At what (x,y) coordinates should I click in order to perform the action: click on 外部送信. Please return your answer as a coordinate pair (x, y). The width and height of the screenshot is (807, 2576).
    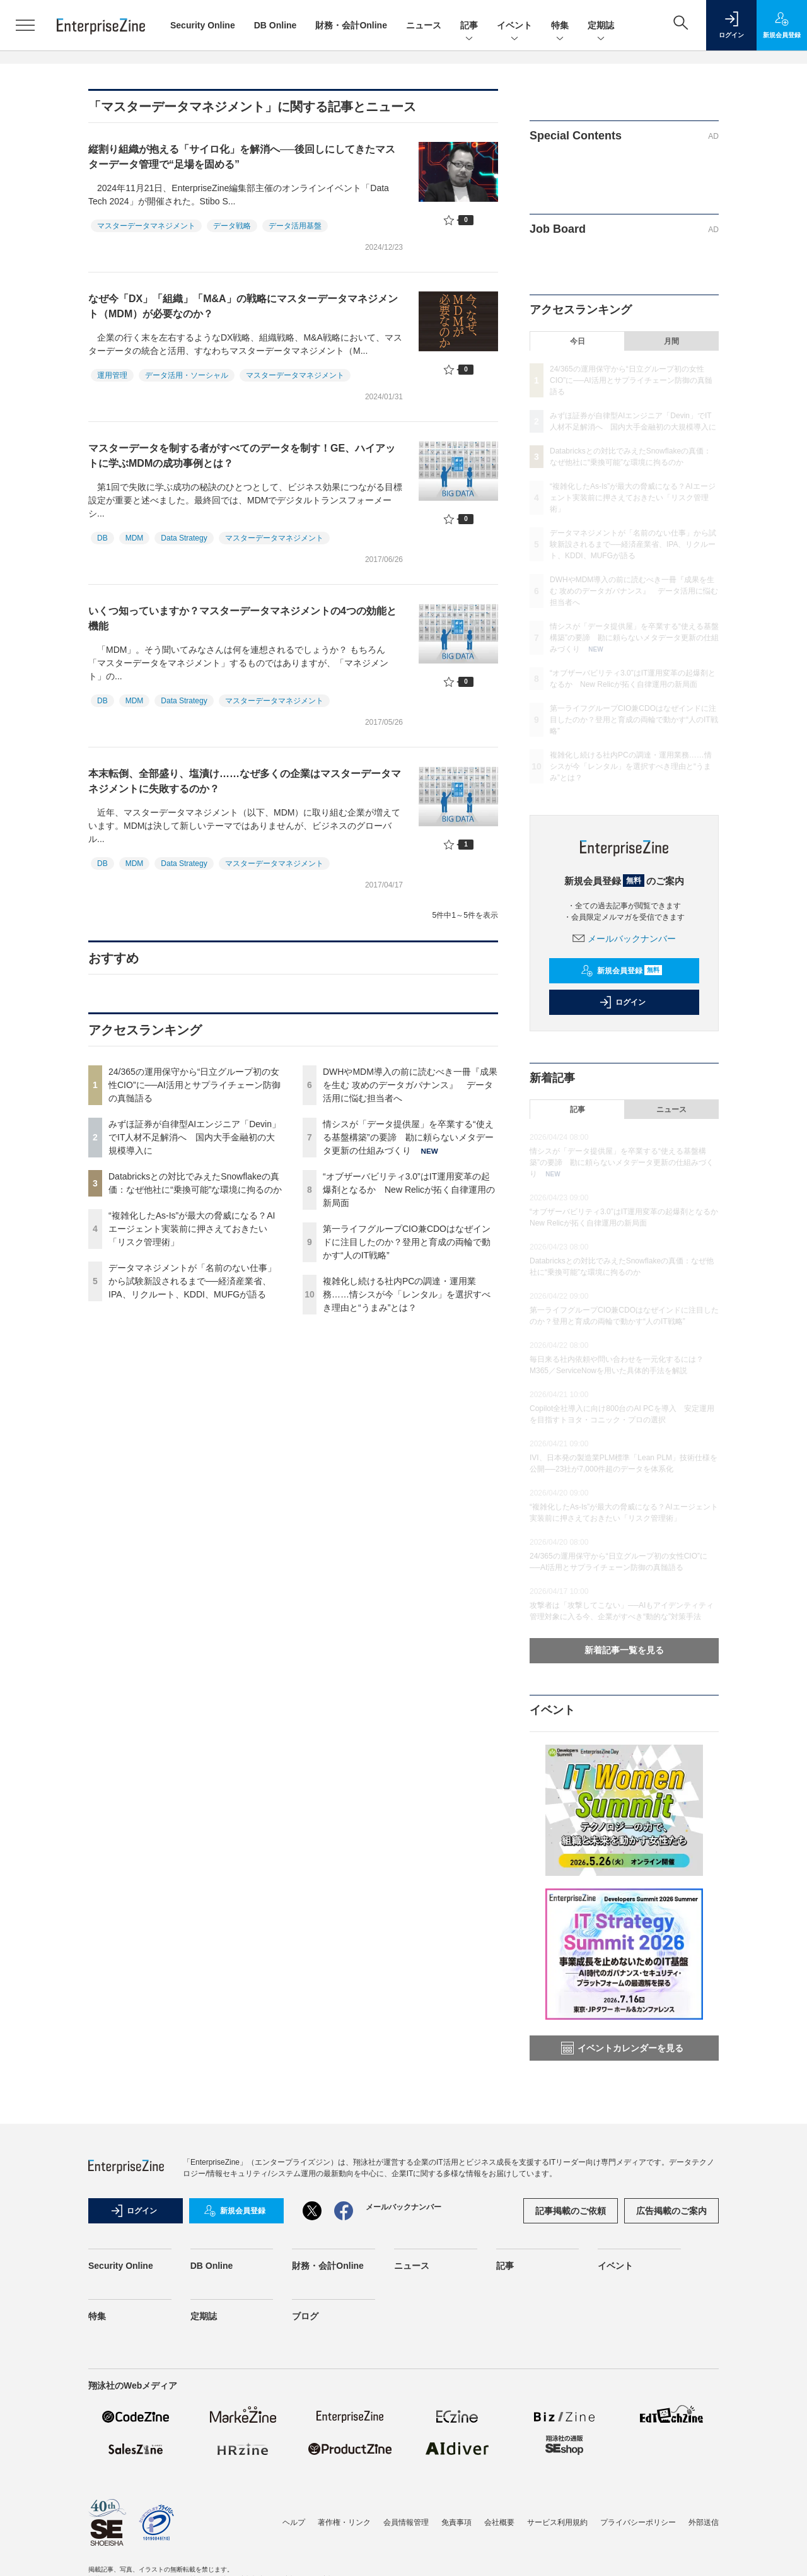
    Looking at the image, I should click on (703, 2522).